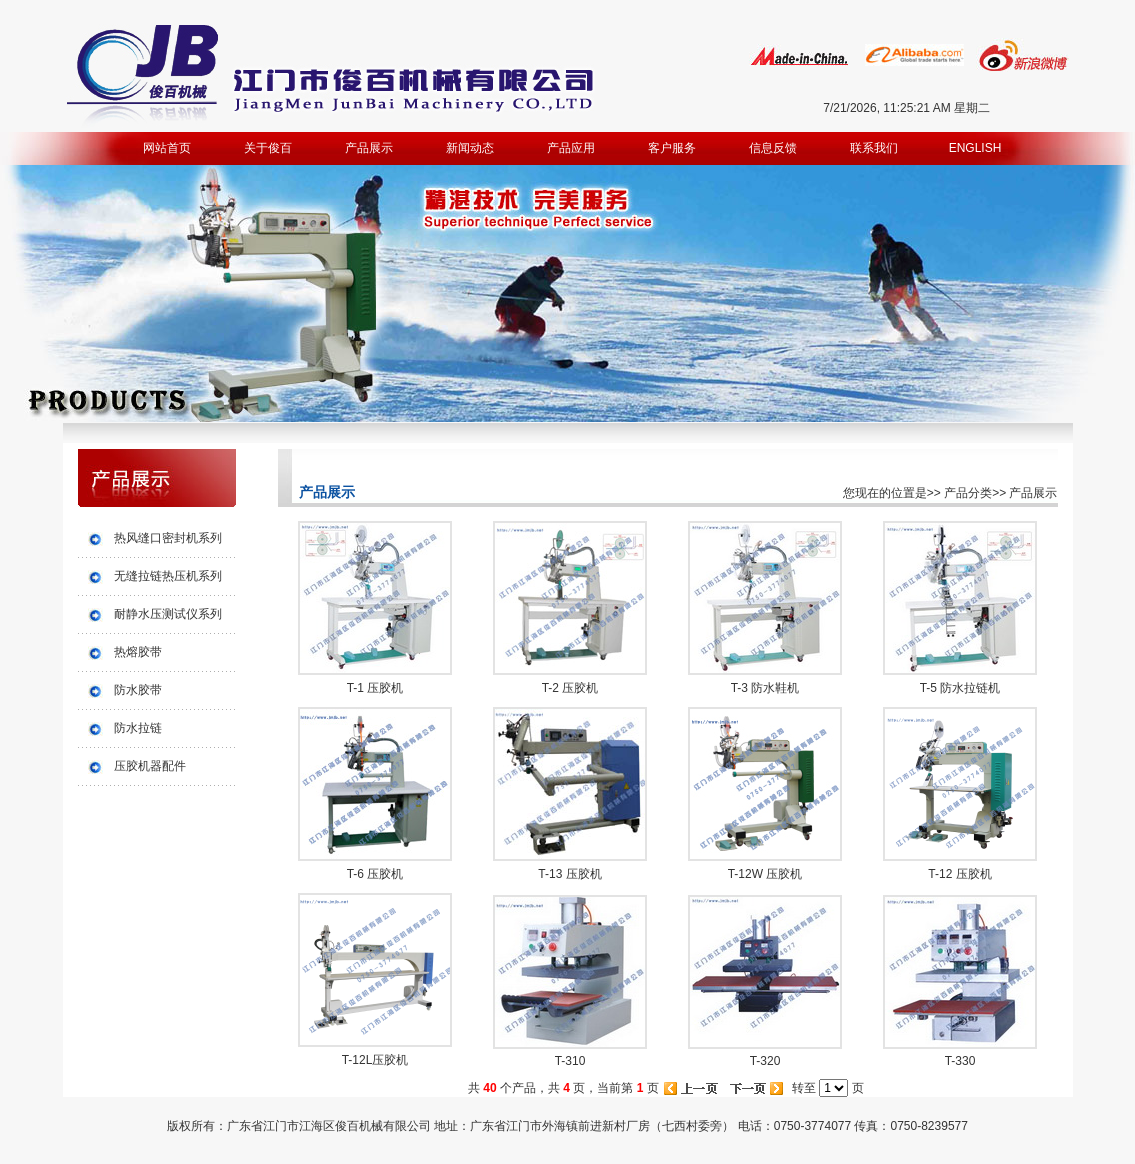 The height and width of the screenshot is (1164, 1135). I want to click on 防水拉链, so click(138, 728).